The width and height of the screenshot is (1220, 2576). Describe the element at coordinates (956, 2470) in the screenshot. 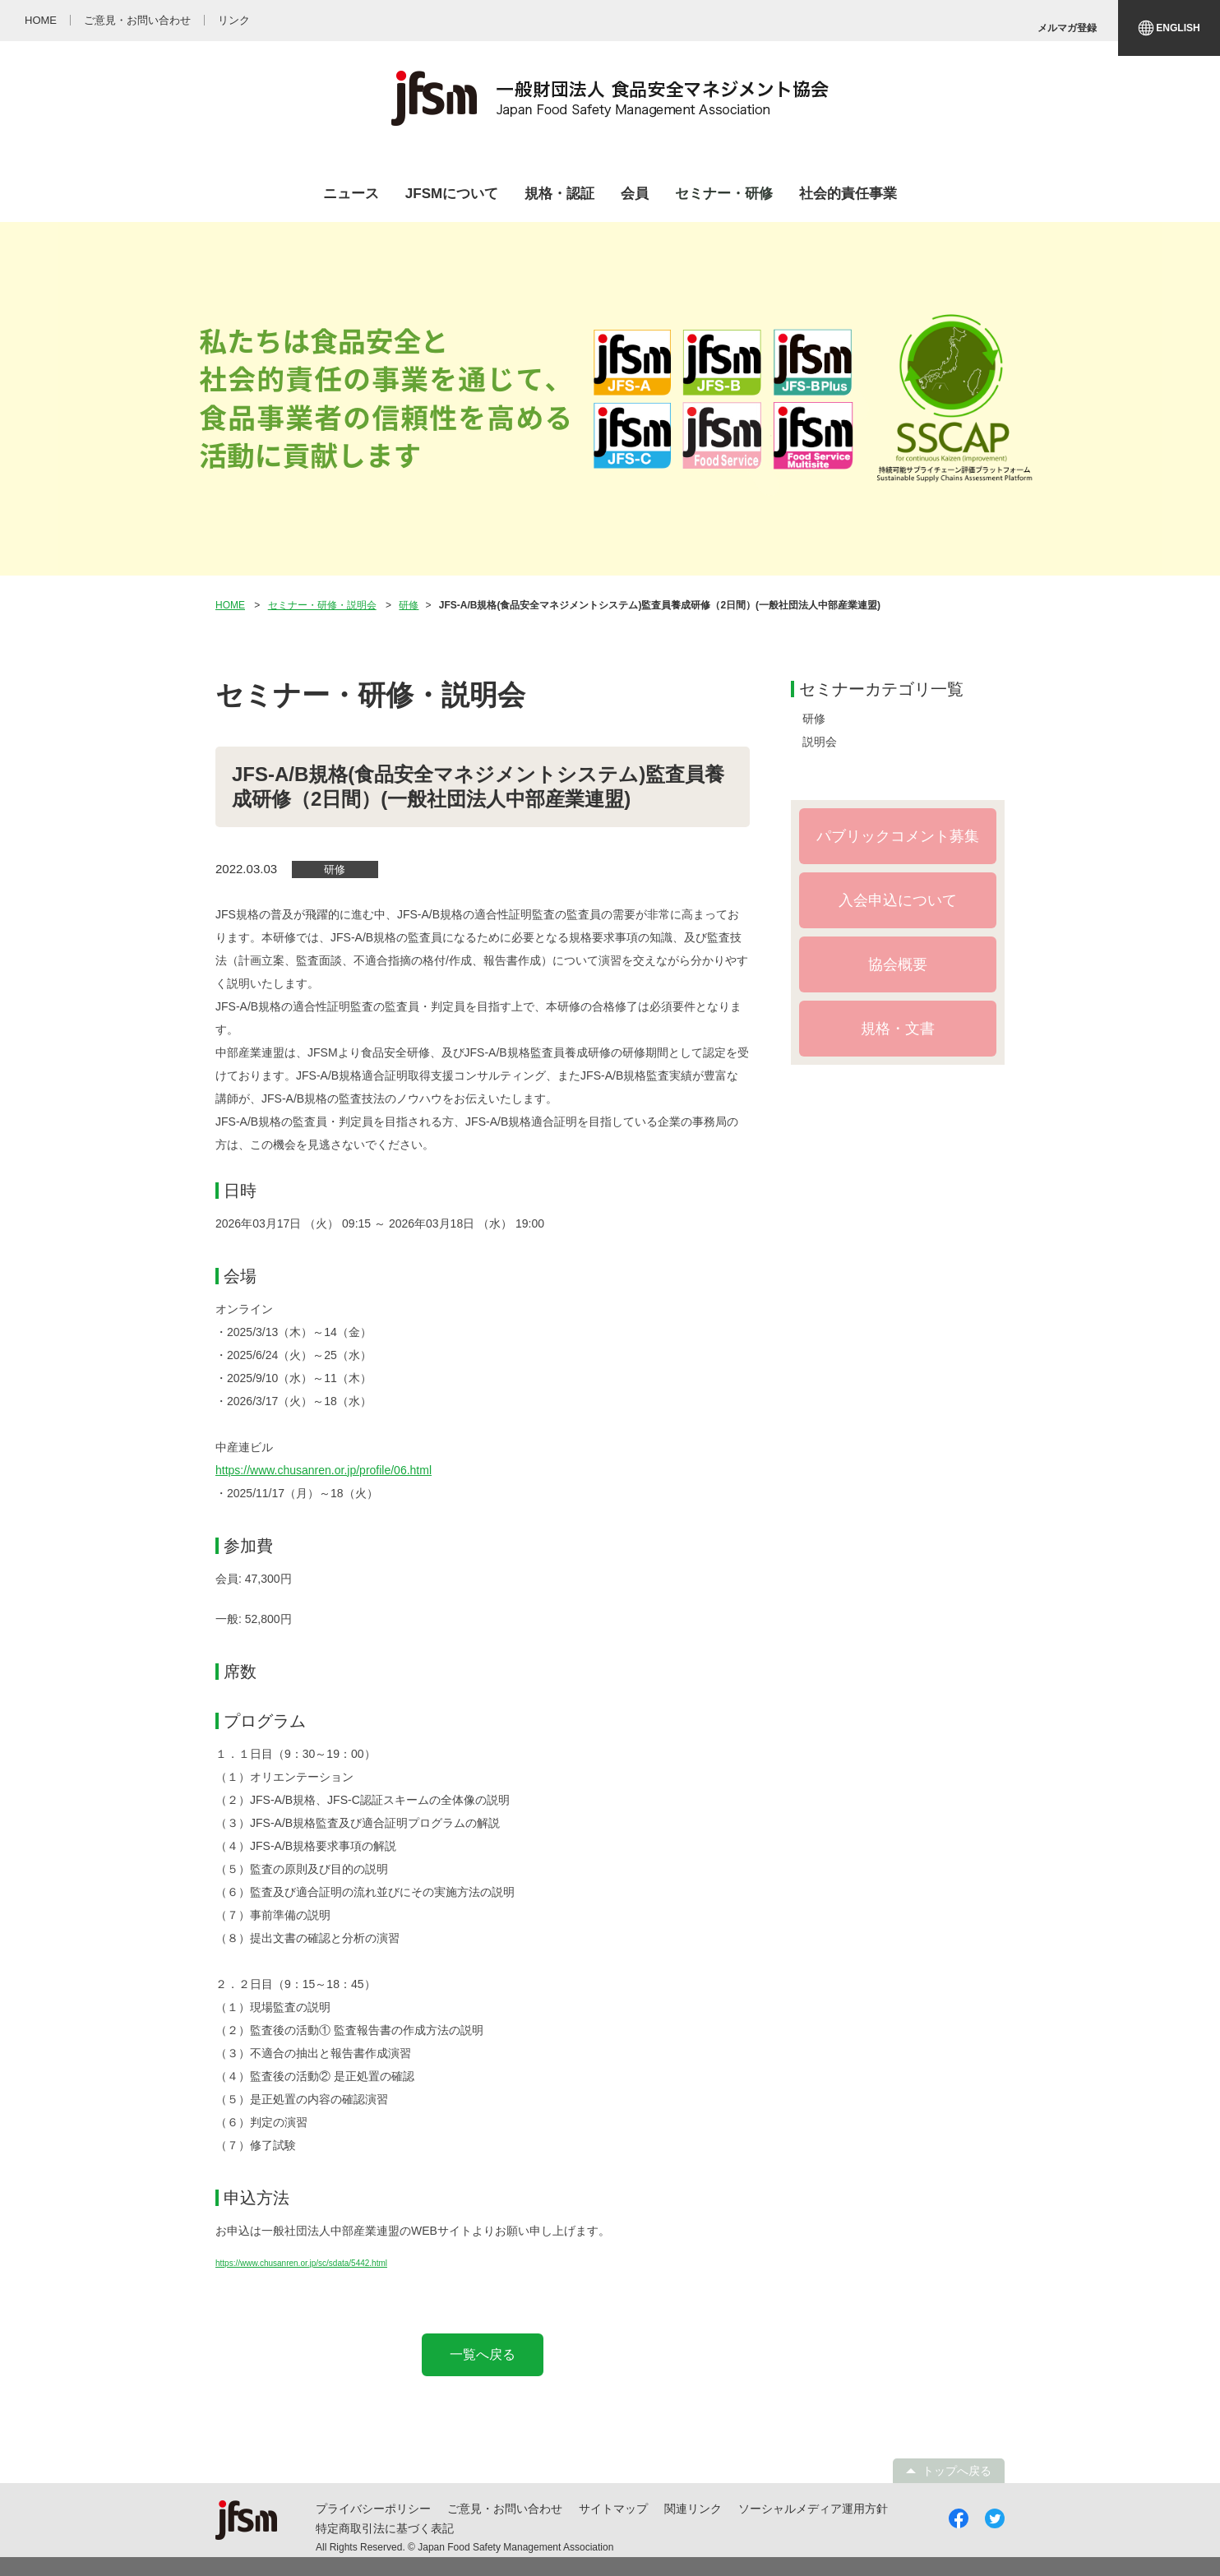

I see `トップへ戻る` at that location.